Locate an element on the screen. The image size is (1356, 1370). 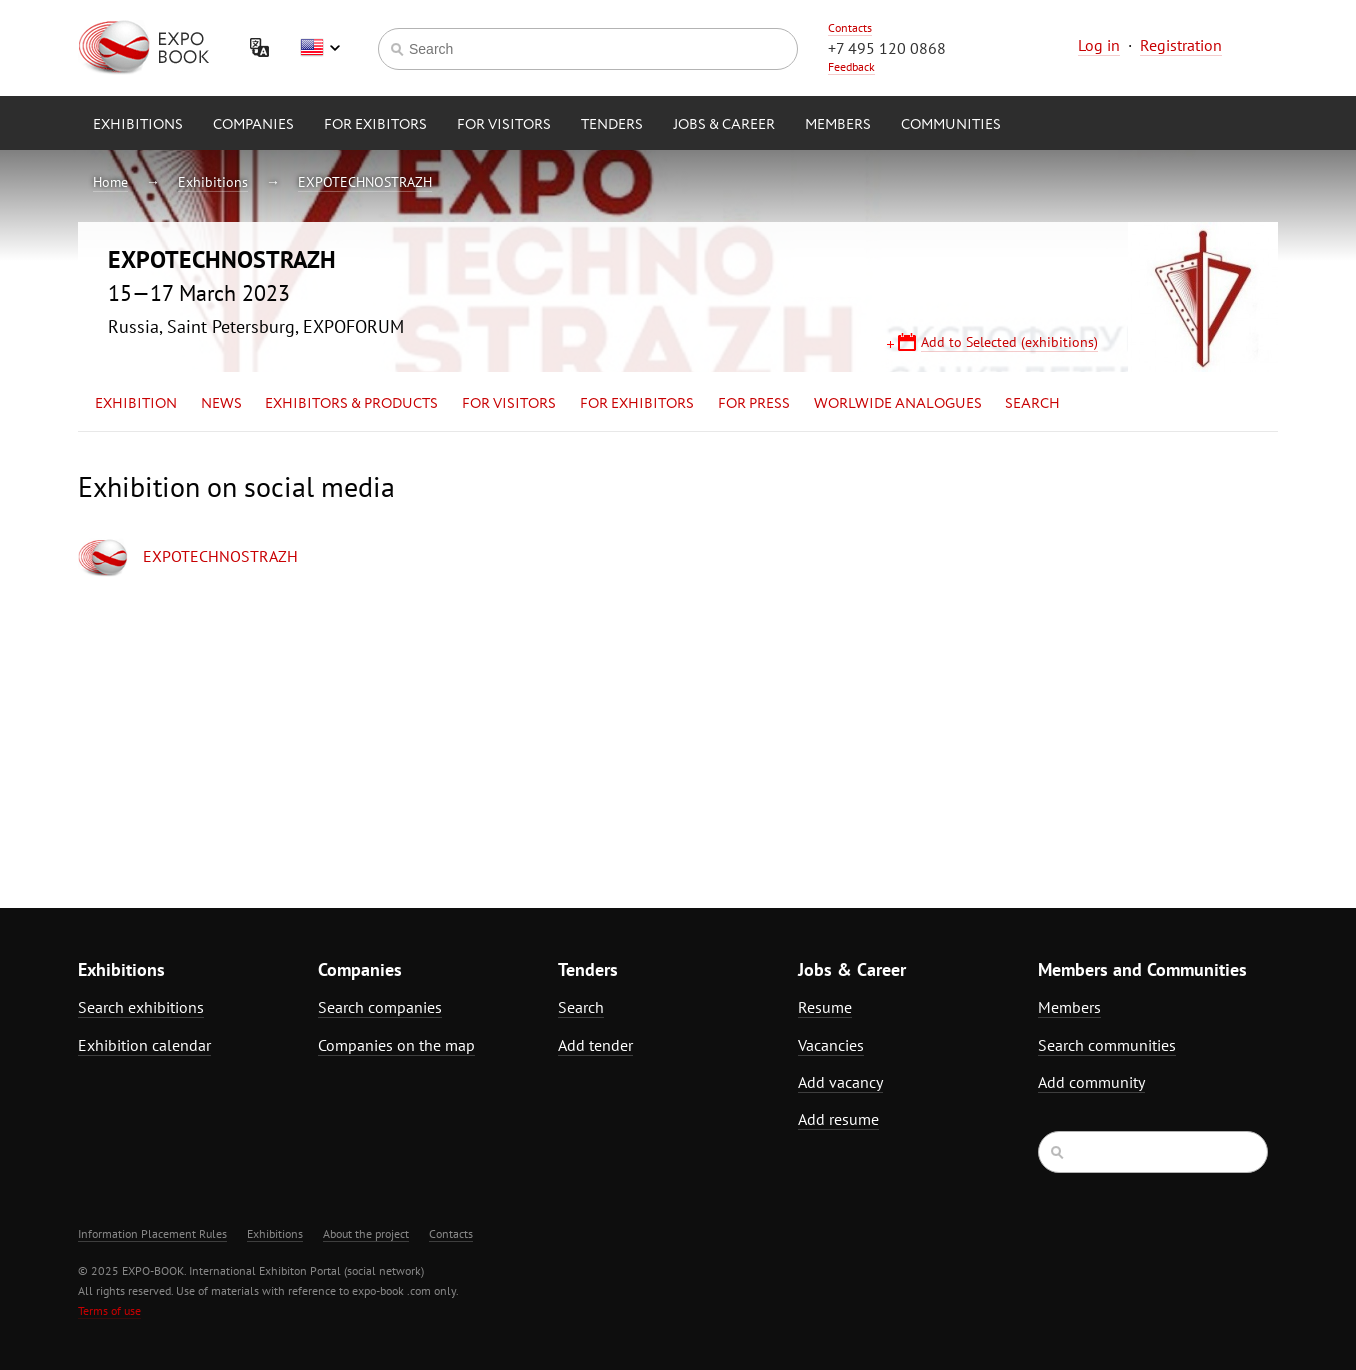
Communities is located at coordinates (951, 125).